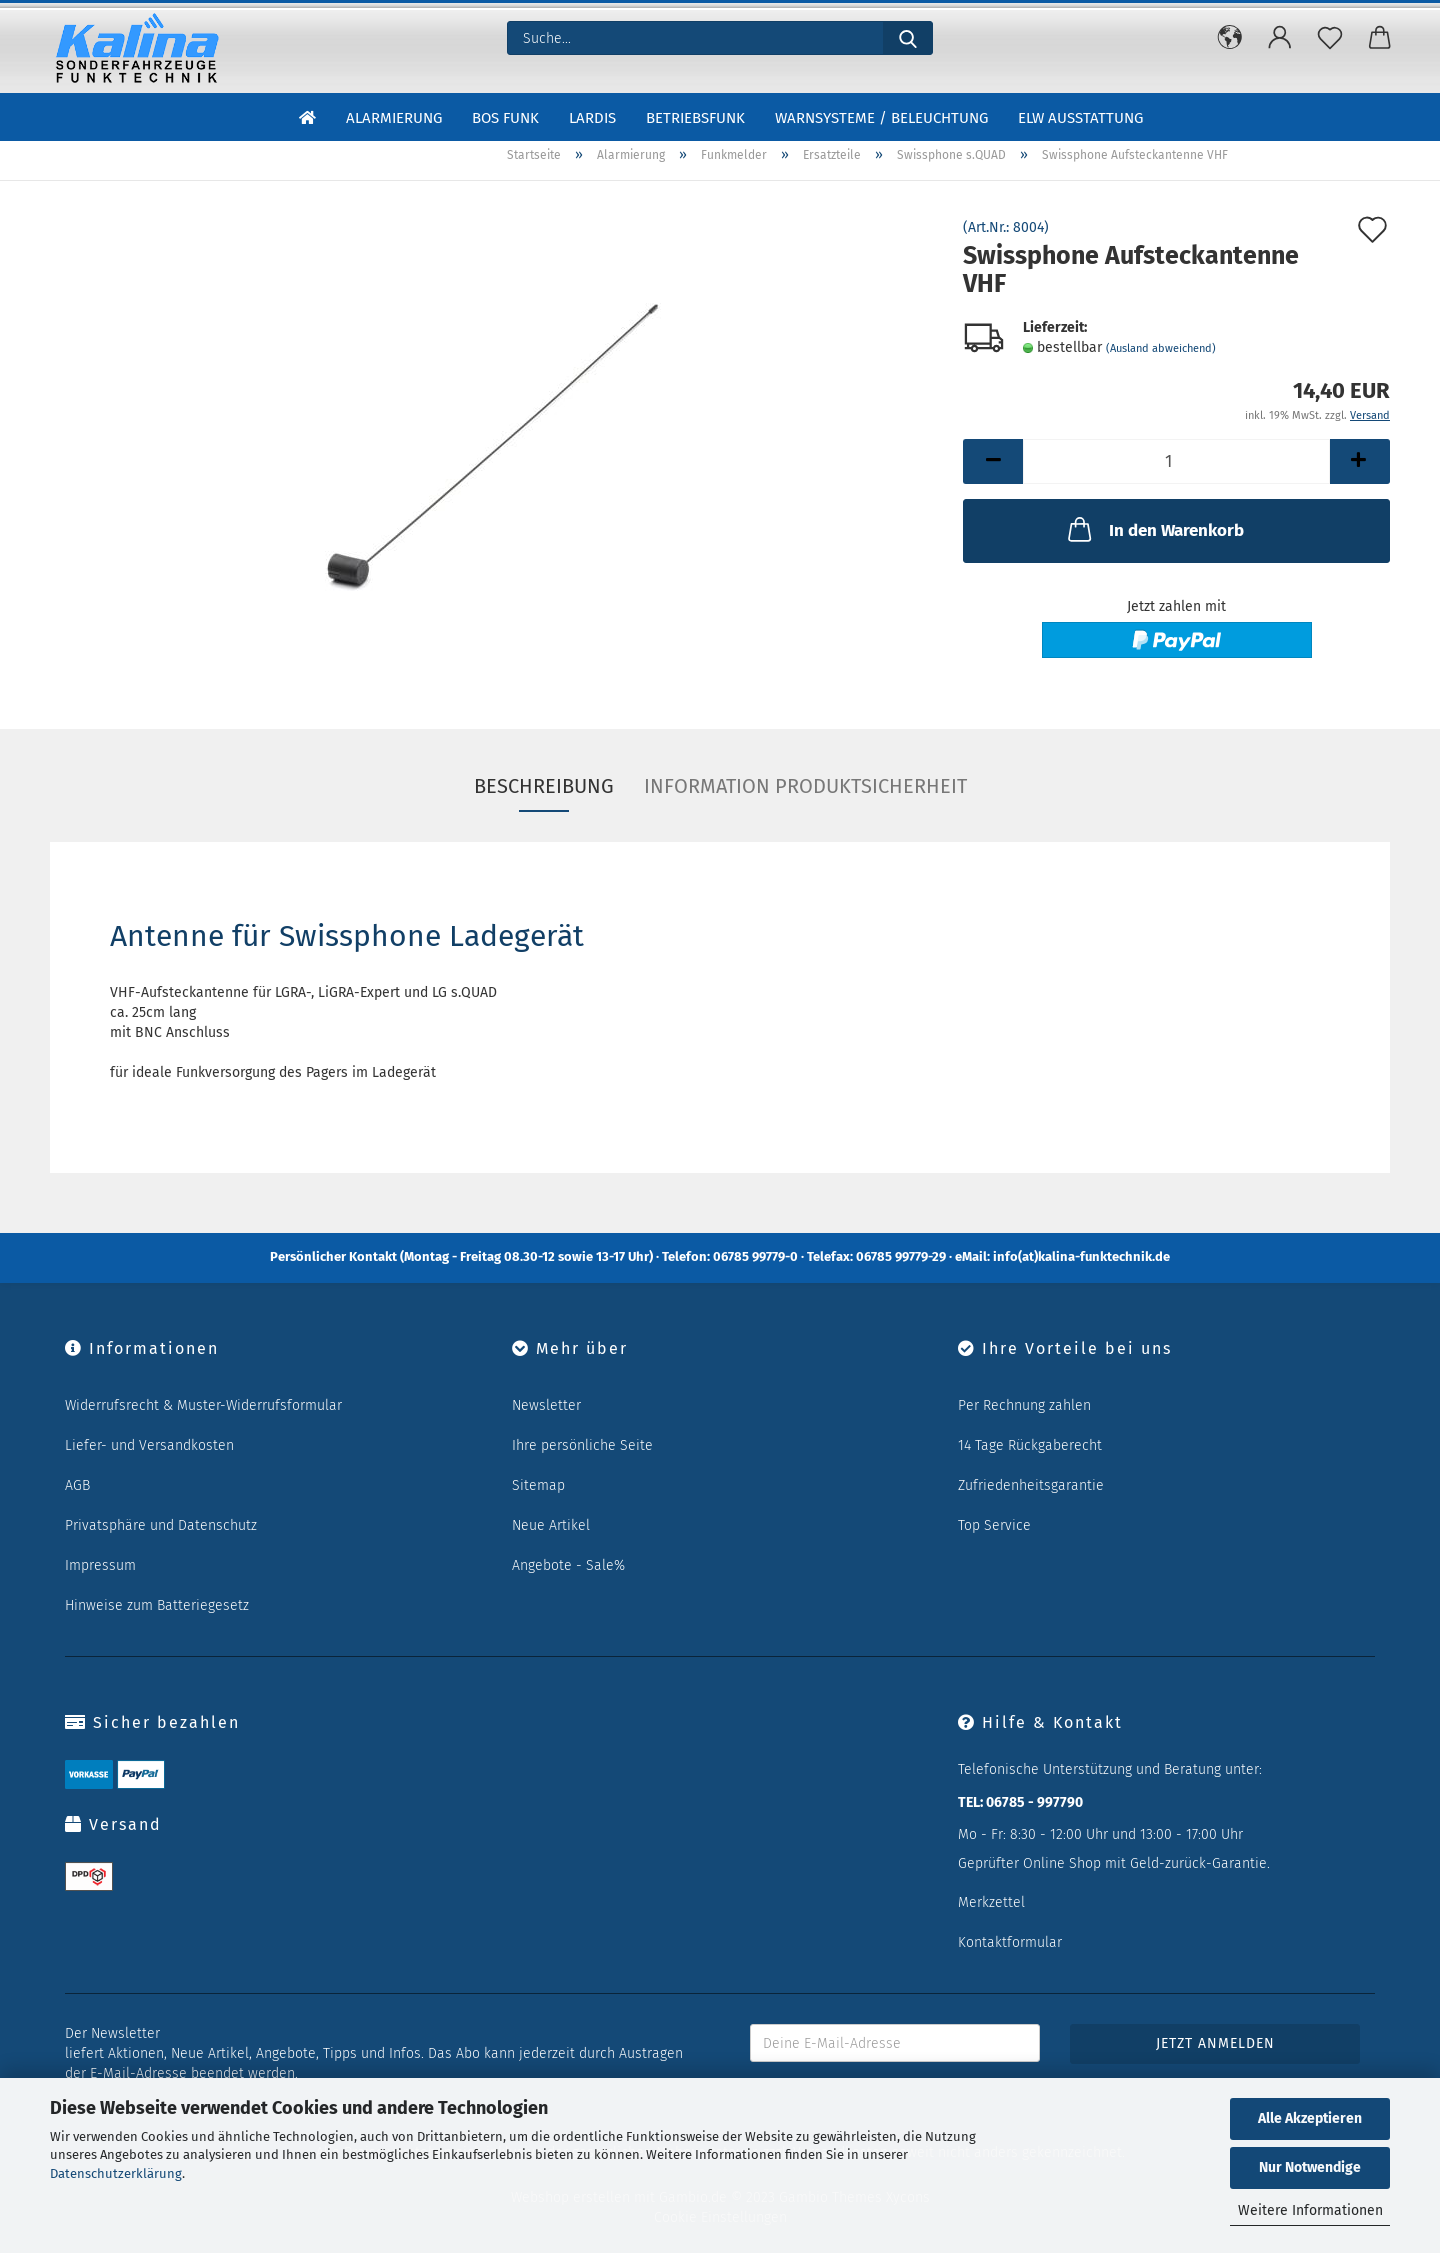  Describe the element at coordinates (568, 1565) in the screenshot. I see `Angebote - Sale%` at that location.